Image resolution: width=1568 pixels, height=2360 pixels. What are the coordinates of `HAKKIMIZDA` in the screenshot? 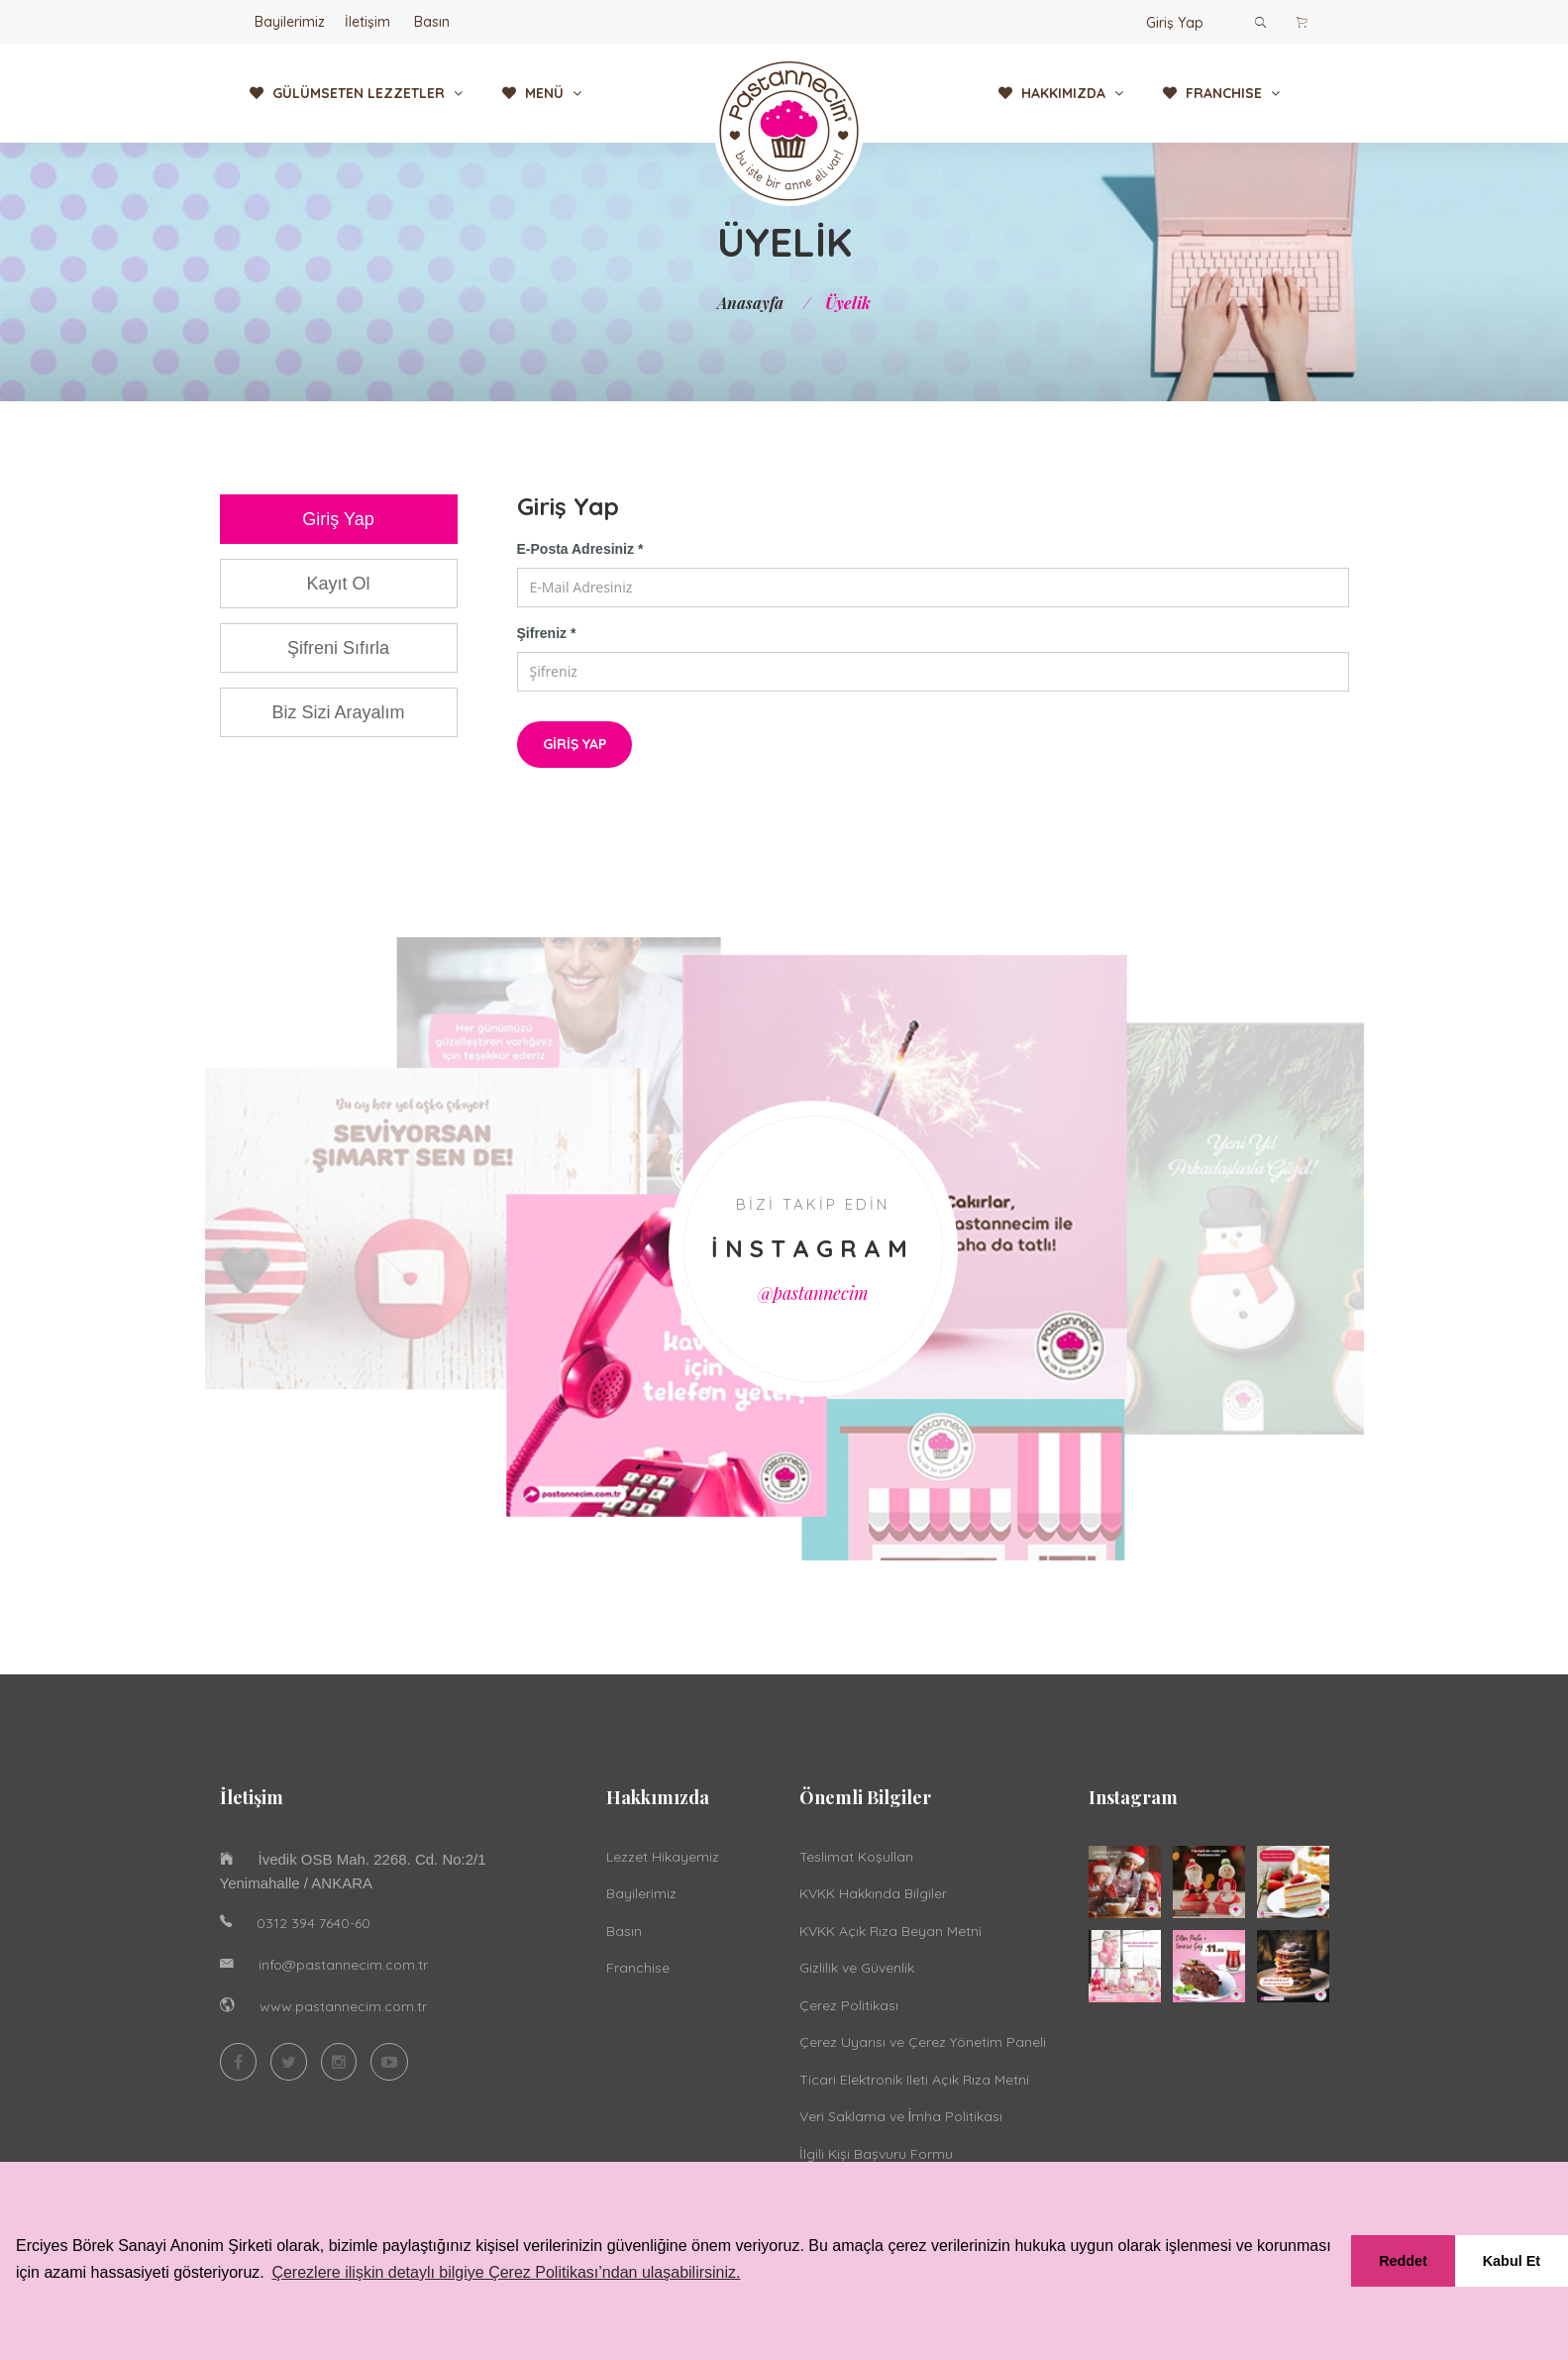 It's located at (1060, 93).